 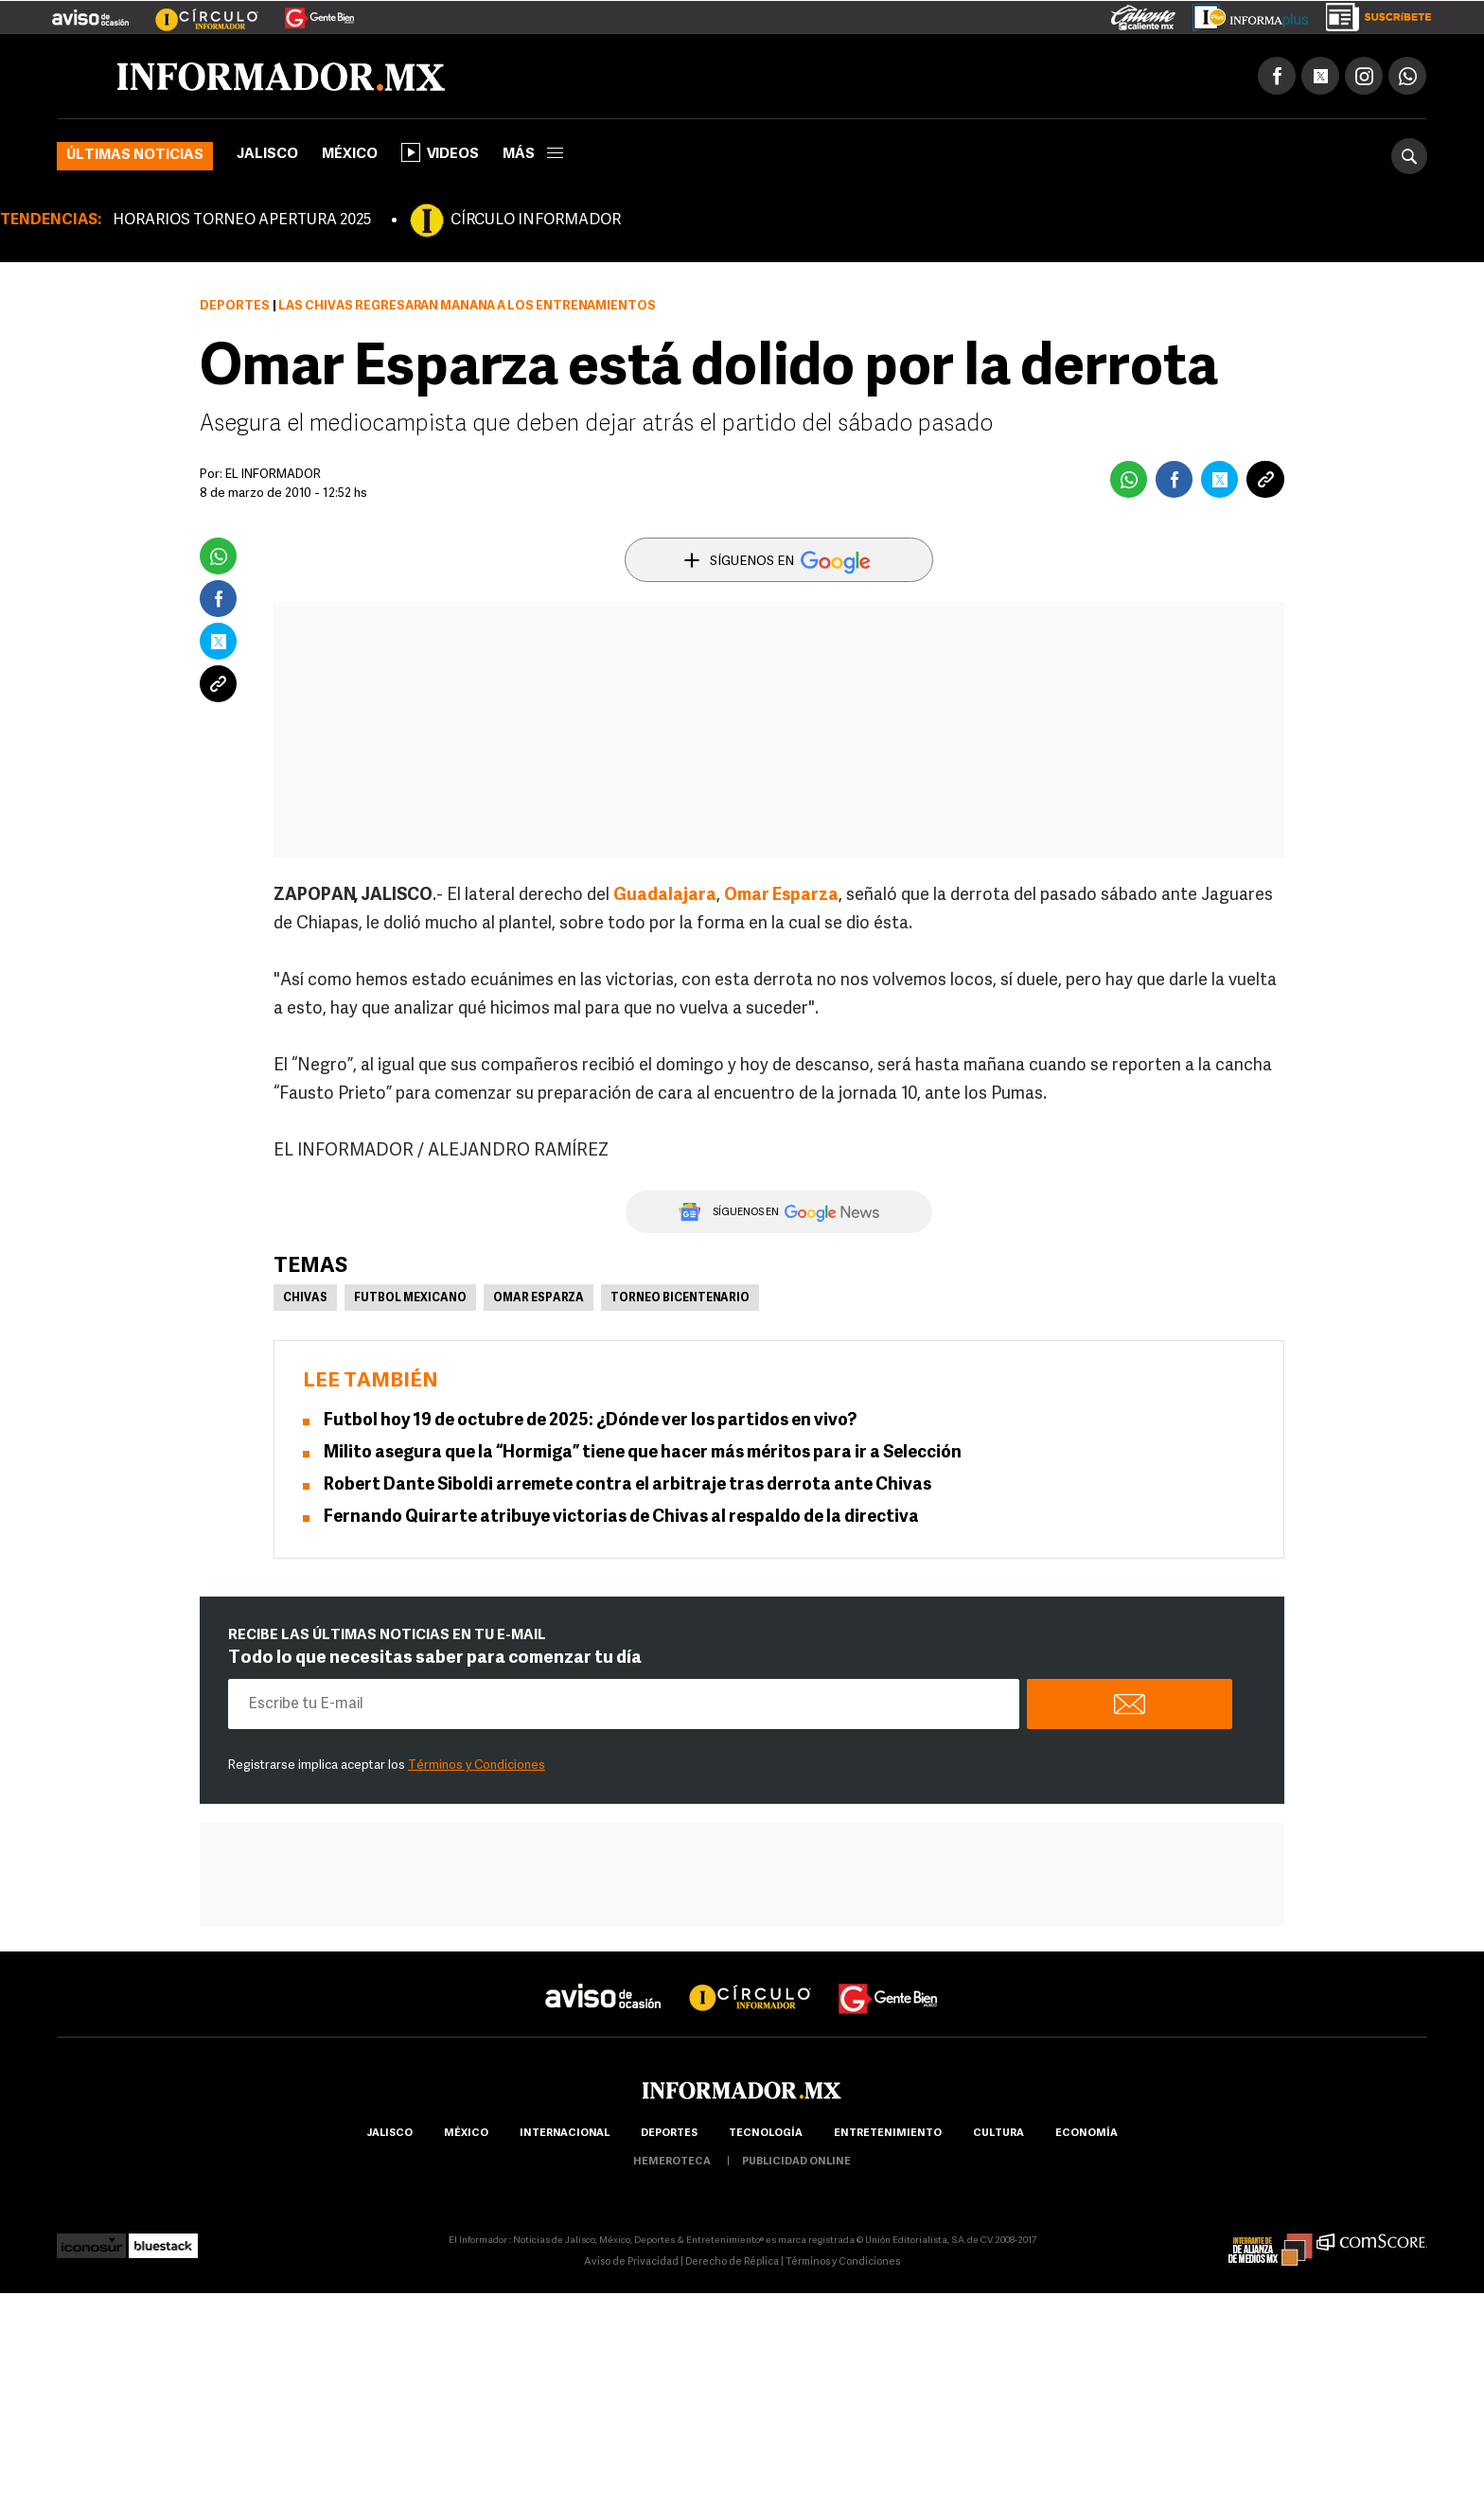 What do you see at coordinates (305, 1298) in the screenshot?
I see `Chivas` at bounding box center [305, 1298].